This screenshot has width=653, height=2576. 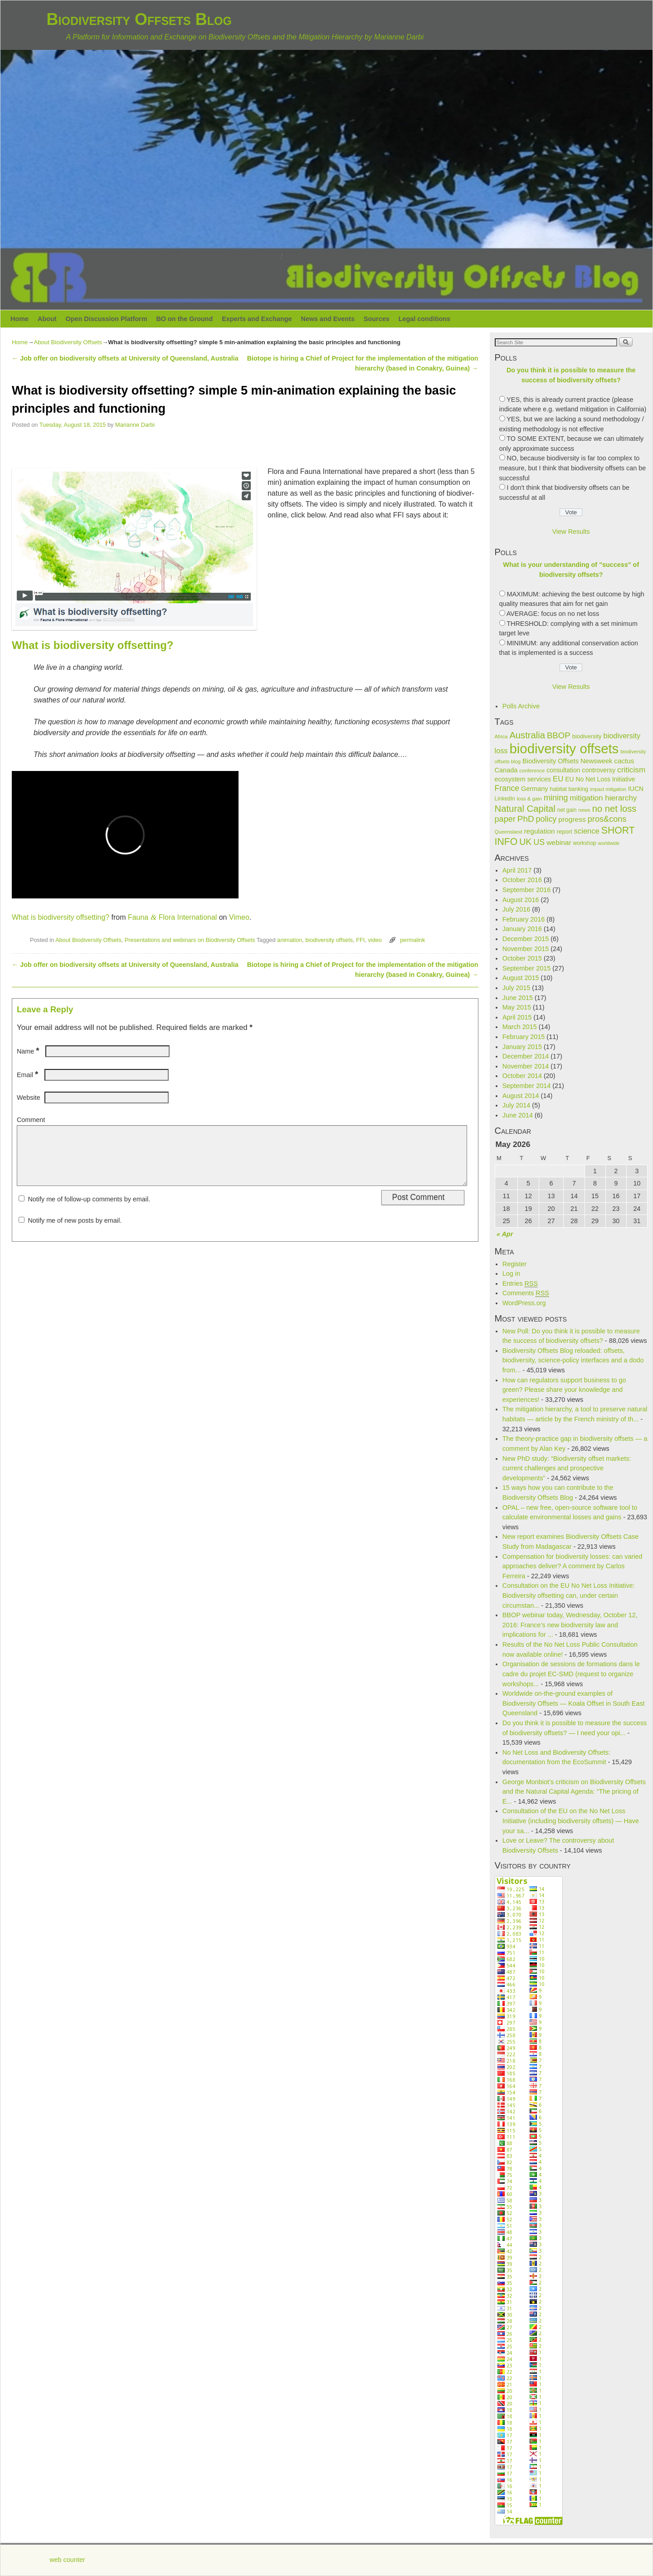 I want to click on Email, so click(x=28, y=1074).